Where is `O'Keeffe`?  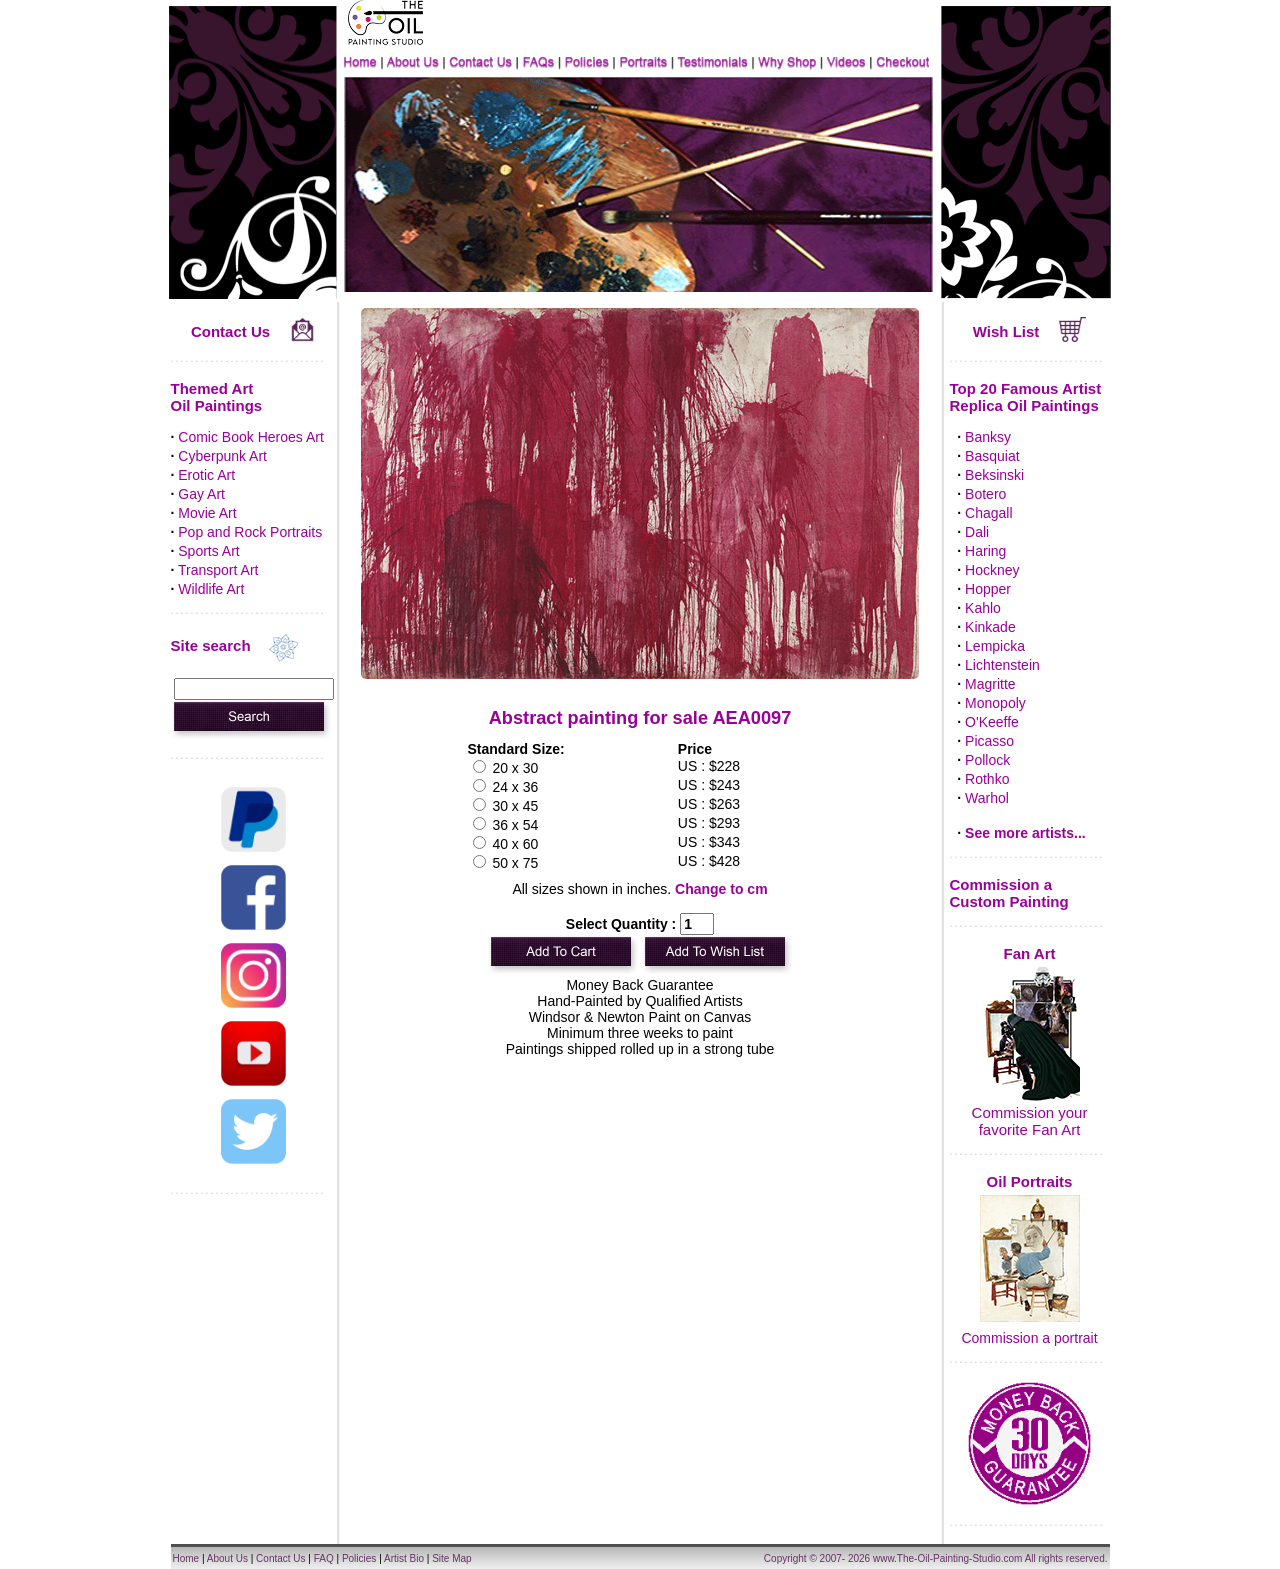
O'Keeffe is located at coordinates (992, 722).